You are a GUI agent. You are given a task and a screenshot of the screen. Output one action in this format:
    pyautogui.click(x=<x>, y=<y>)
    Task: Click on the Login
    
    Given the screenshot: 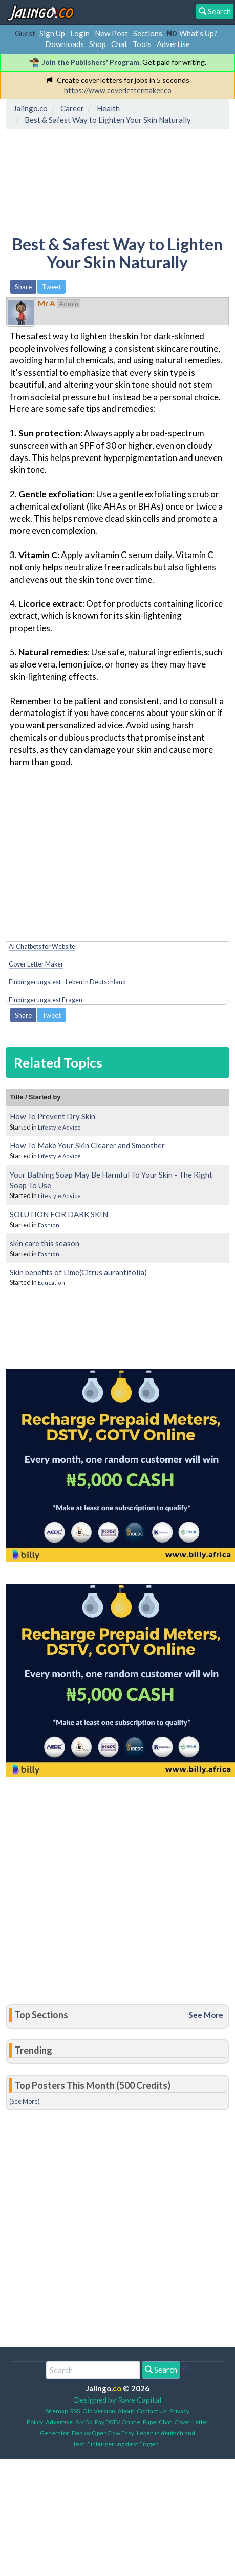 What is the action you would take?
    pyautogui.click(x=80, y=33)
    